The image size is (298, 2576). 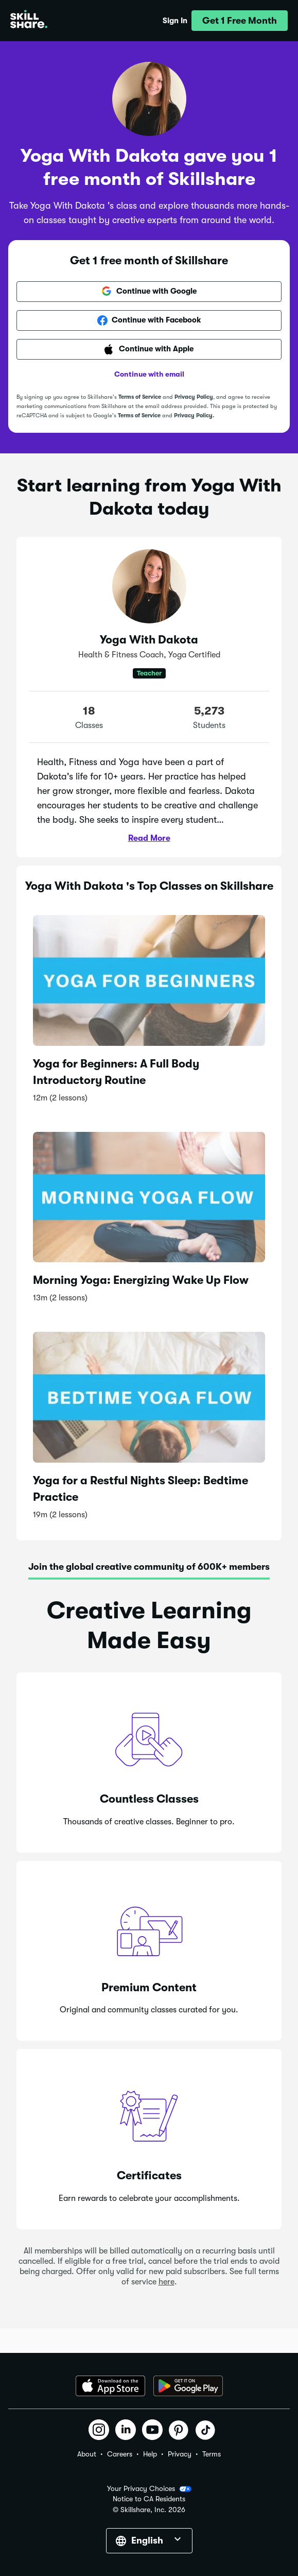 What do you see at coordinates (28, 20) in the screenshot?
I see `[Home]` at bounding box center [28, 20].